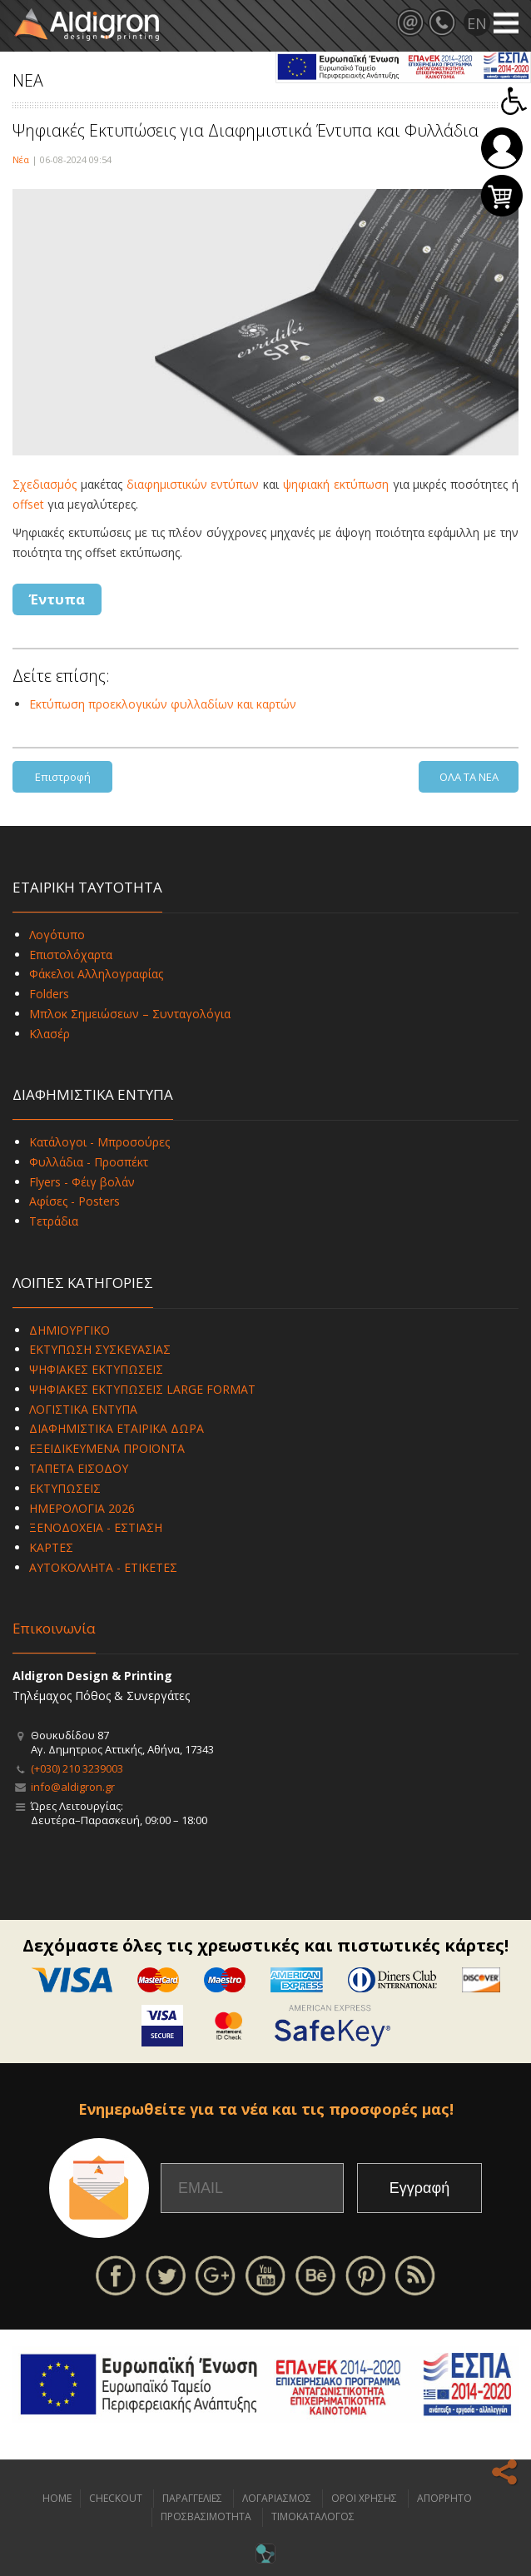 This screenshot has height=2576, width=531. What do you see at coordinates (444, 2498) in the screenshot?
I see `ΑΠΟΡΡΗΤΟ` at bounding box center [444, 2498].